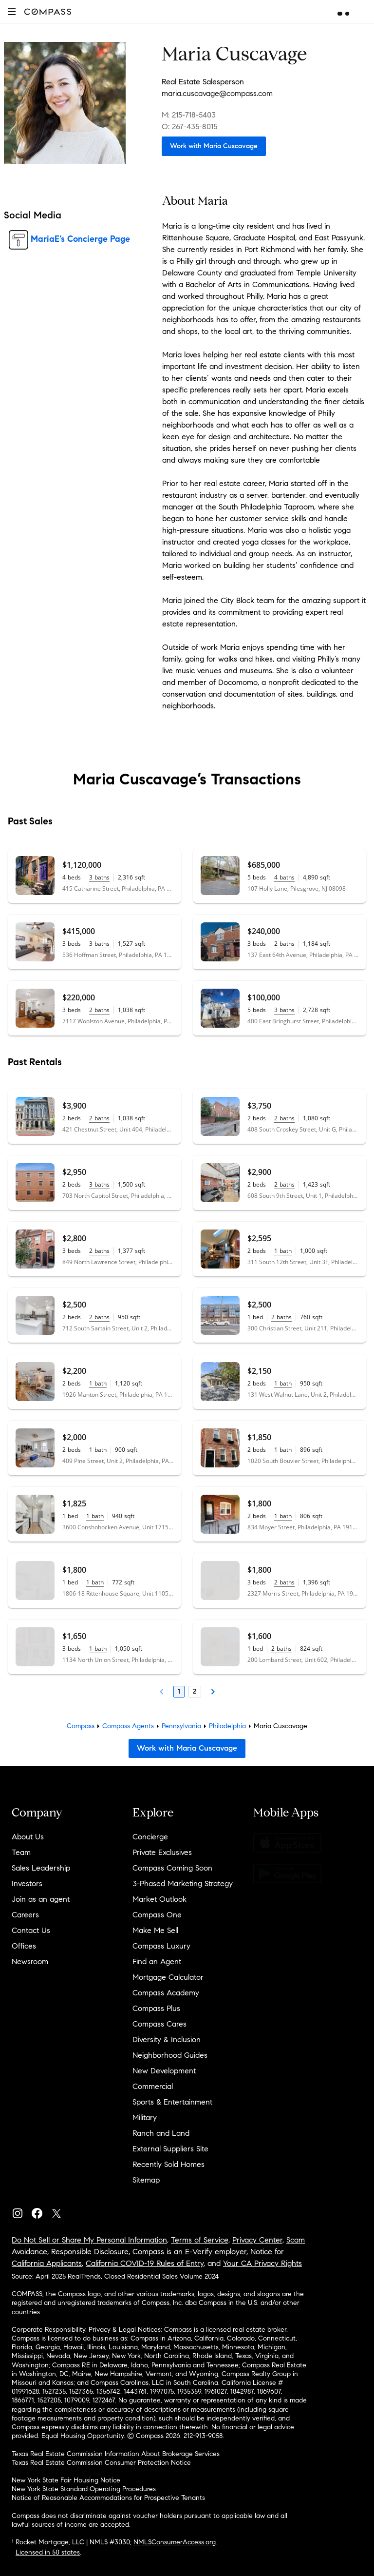  Describe the element at coordinates (24, 1946) in the screenshot. I see `Offices` at that location.